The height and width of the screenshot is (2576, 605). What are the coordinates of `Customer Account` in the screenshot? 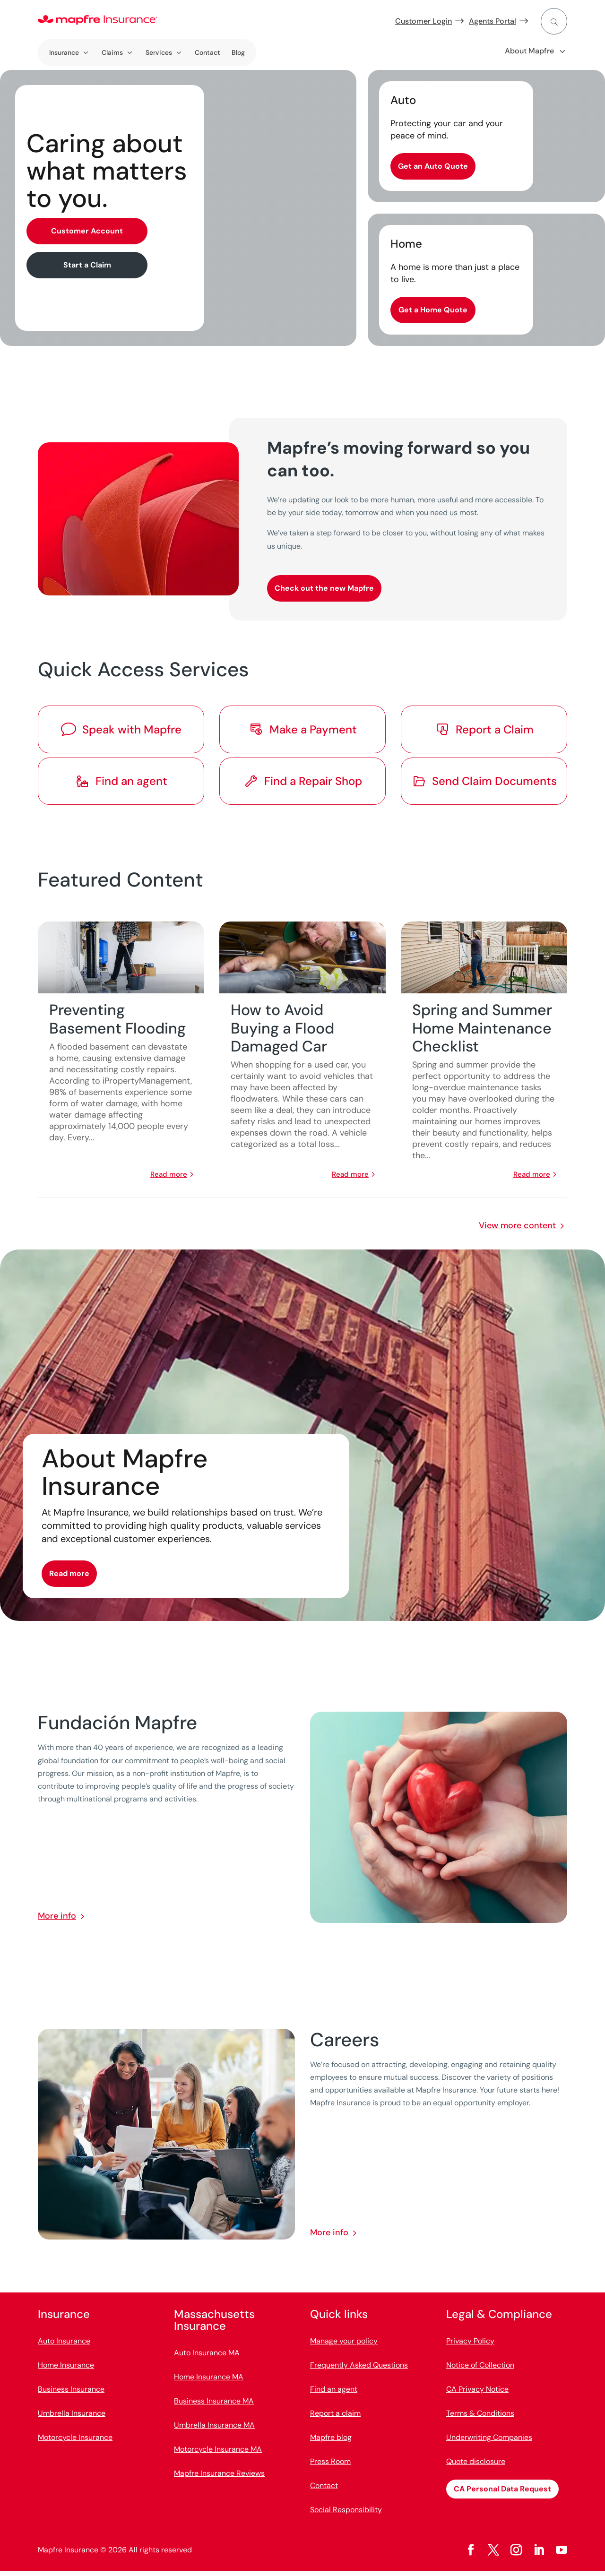 It's located at (87, 231).